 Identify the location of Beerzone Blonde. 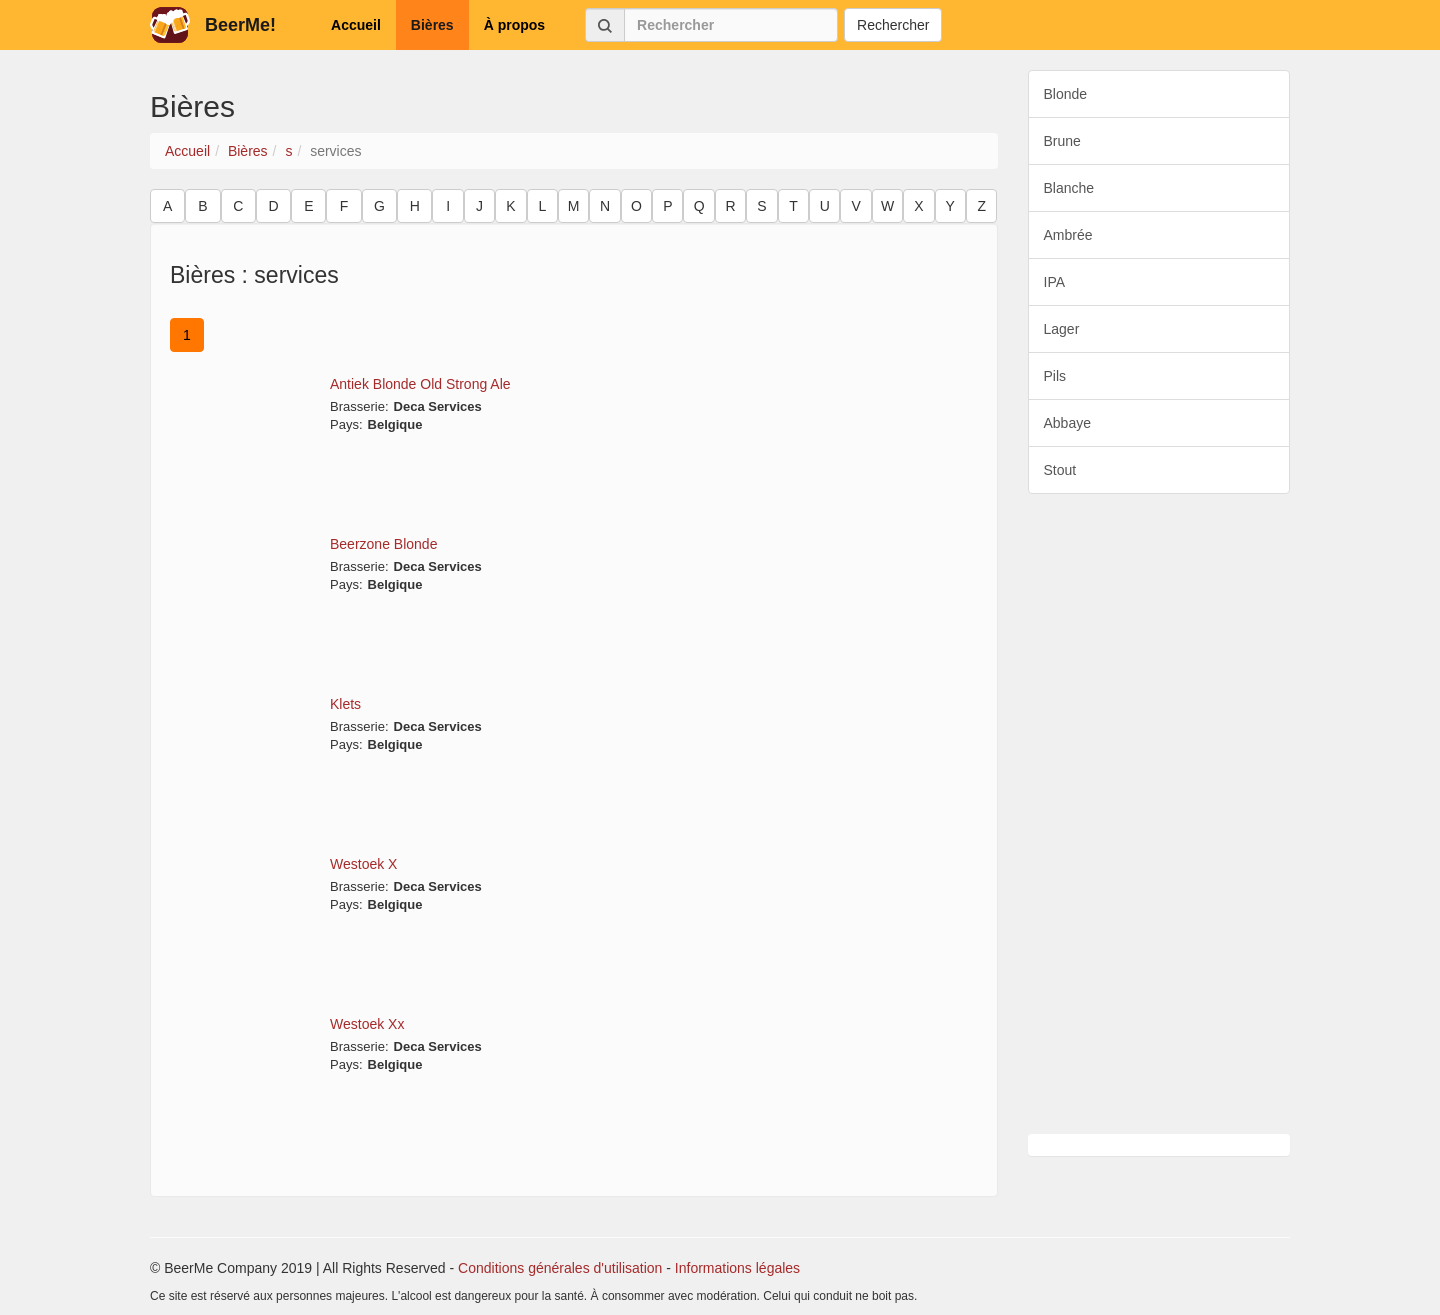
(383, 544).